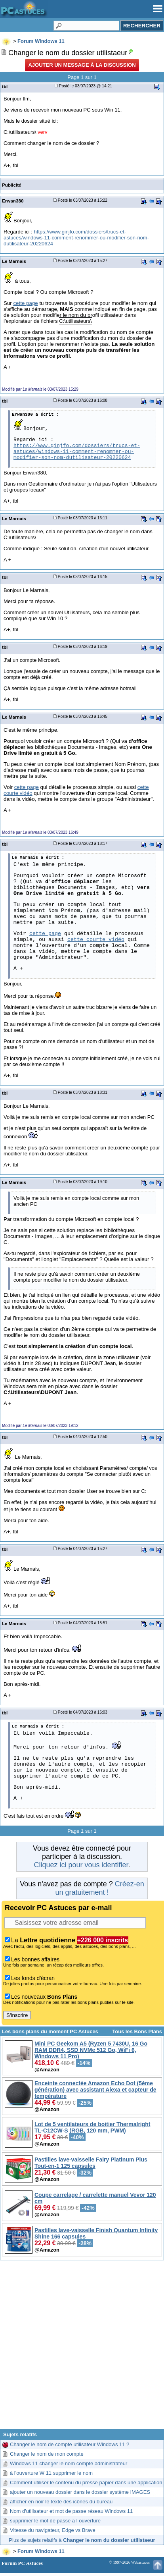  What do you see at coordinates (69, 2444) in the screenshot?
I see `Changer le nom de compte utilisateur Windows 11 ?` at bounding box center [69, 2444].